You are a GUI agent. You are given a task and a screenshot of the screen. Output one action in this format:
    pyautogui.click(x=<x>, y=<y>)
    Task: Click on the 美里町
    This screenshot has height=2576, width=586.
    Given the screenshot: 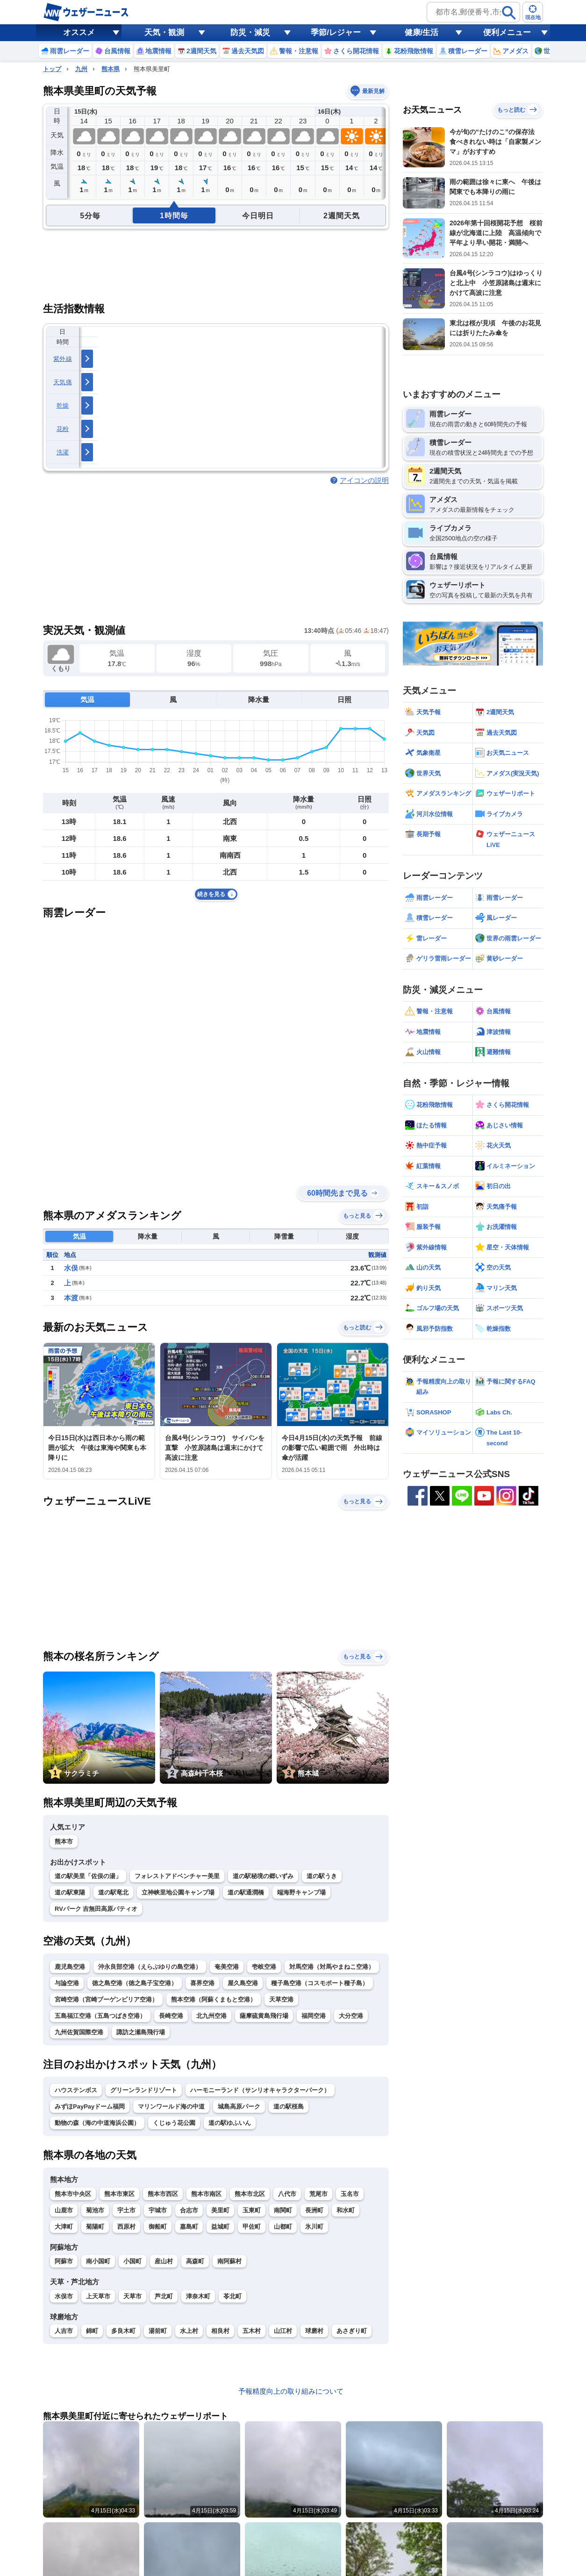 What is the action you would take?
    pyautogui.click(x=220, y=2210)
    